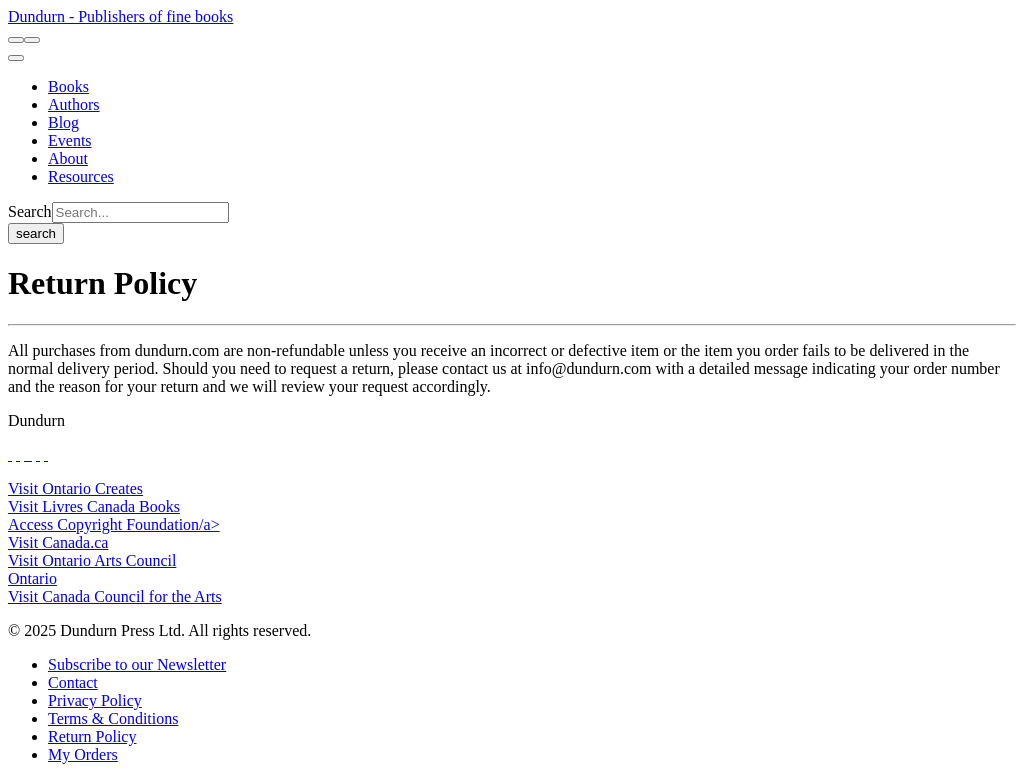 Image resolution: width=1024 pixels, height=780 pixels. I want to click on [My Orders], so click(83, 754).